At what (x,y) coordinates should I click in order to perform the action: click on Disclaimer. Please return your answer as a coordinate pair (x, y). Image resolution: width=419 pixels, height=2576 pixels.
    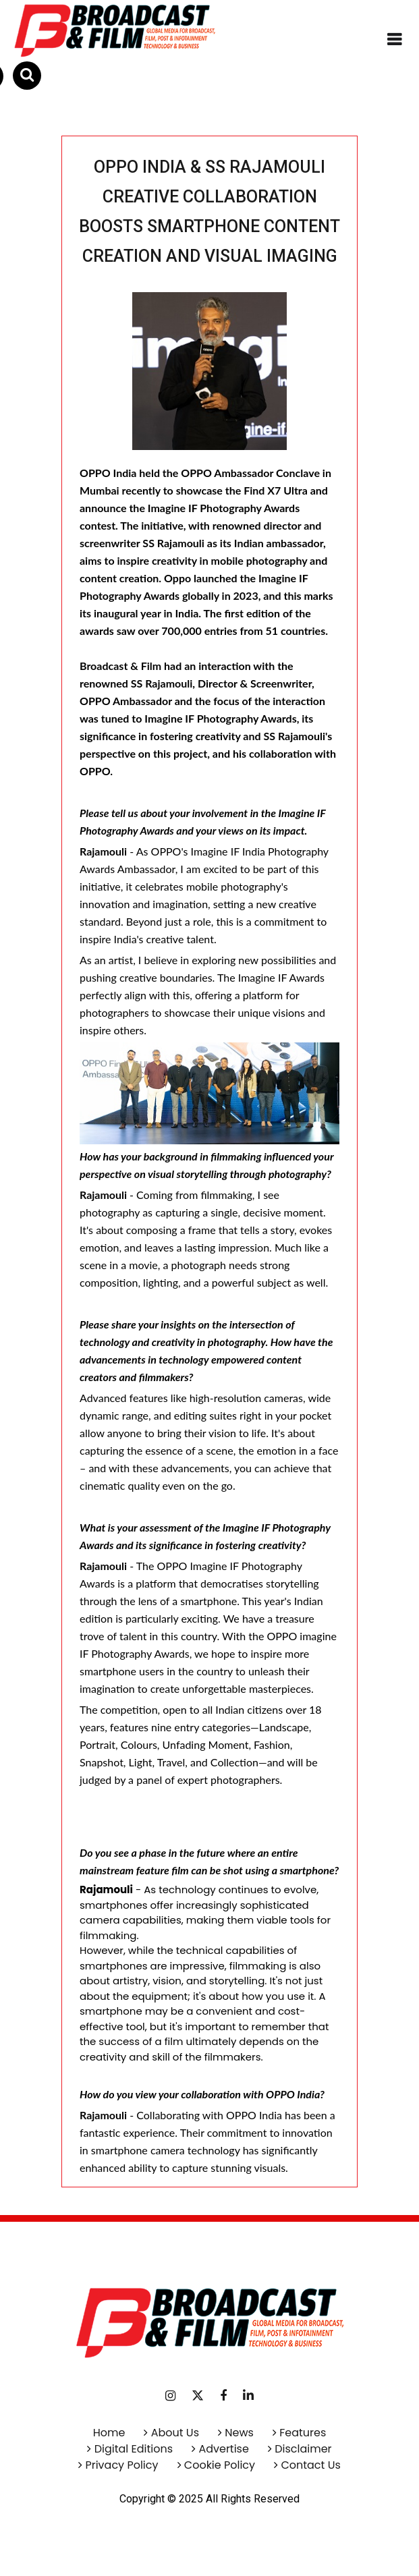
    Looking at the image, I should click on (303, 2449).